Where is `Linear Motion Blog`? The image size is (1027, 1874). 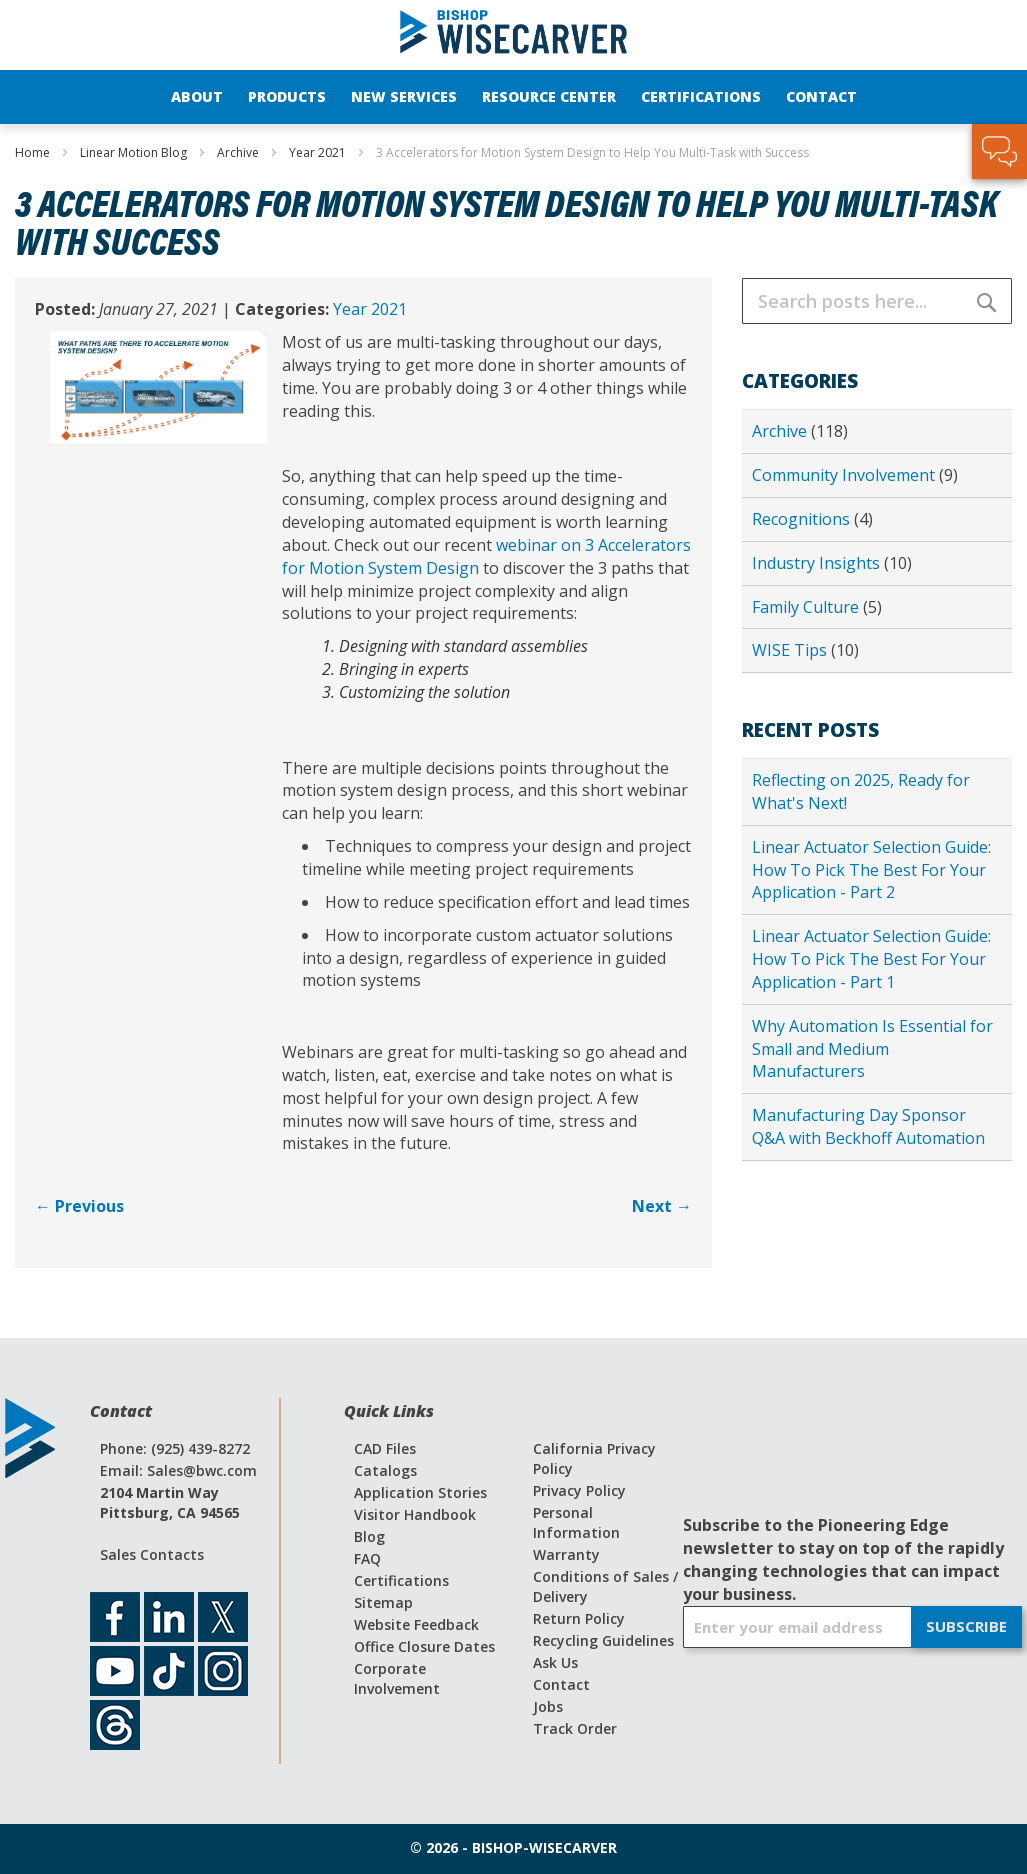
Linear Motion Blog is located at coordinates (135, 152).